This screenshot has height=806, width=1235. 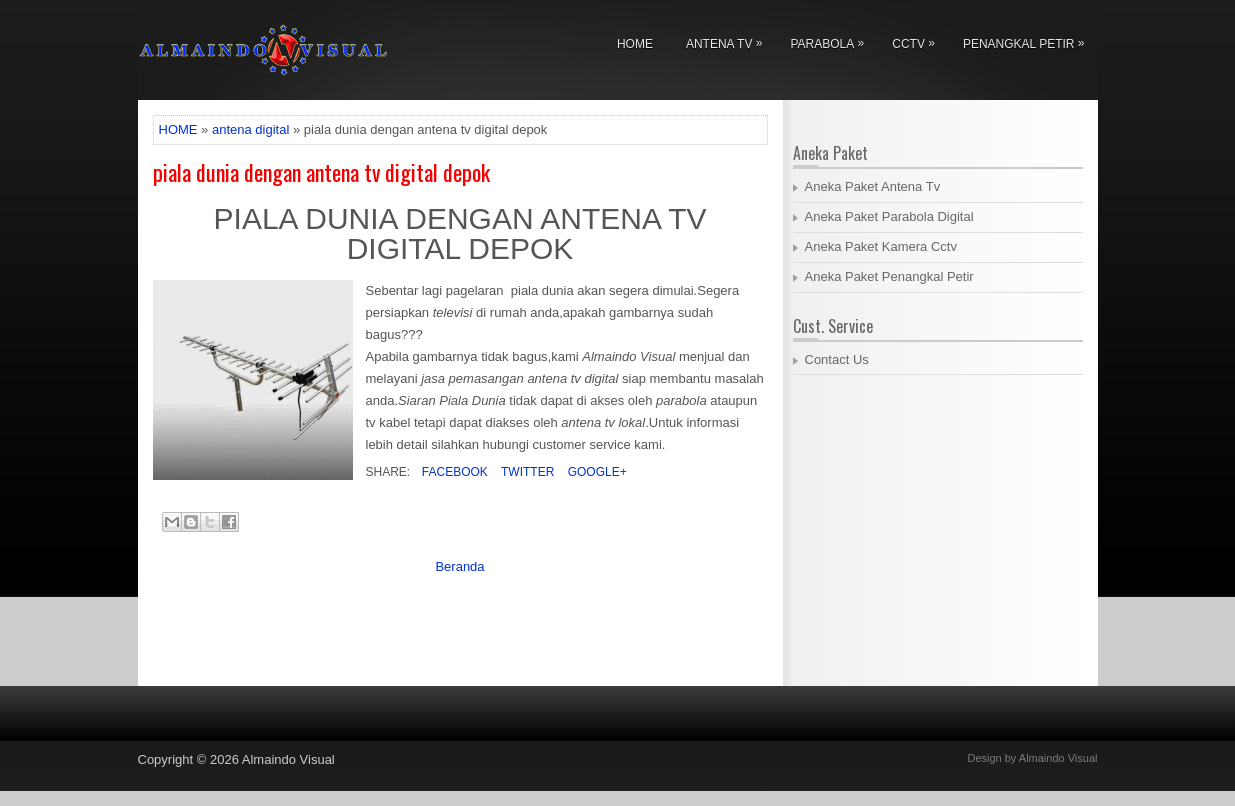 What do you see at coordinates (250, 129) in the screenshot?
I see `antena digital` at bounding box center [250, 129].